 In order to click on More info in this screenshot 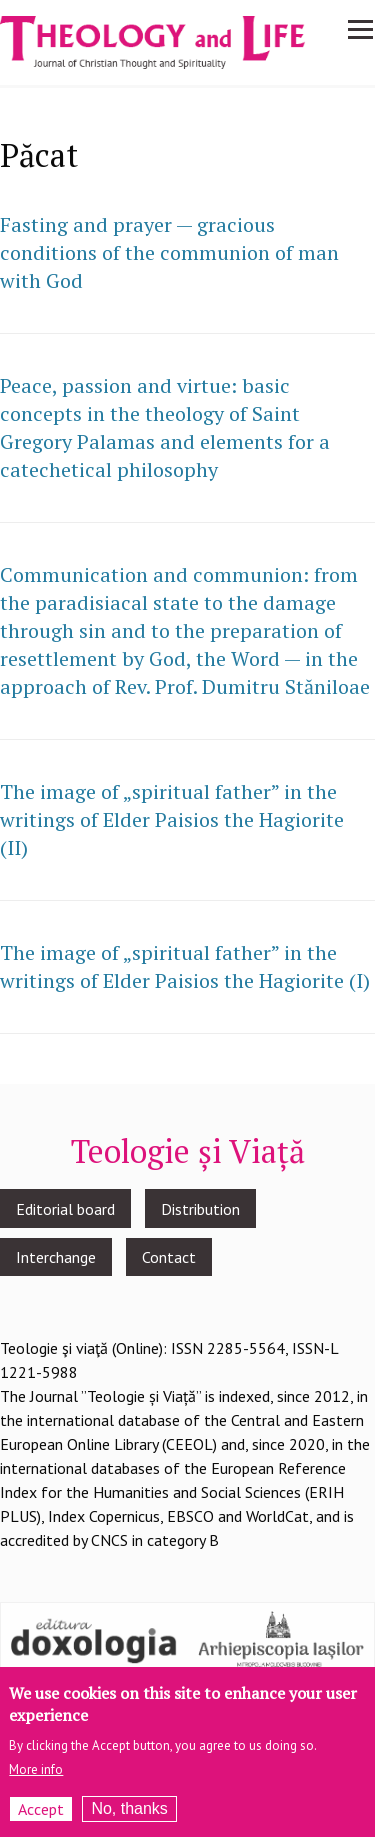, I will do `click(36, 1773)`.